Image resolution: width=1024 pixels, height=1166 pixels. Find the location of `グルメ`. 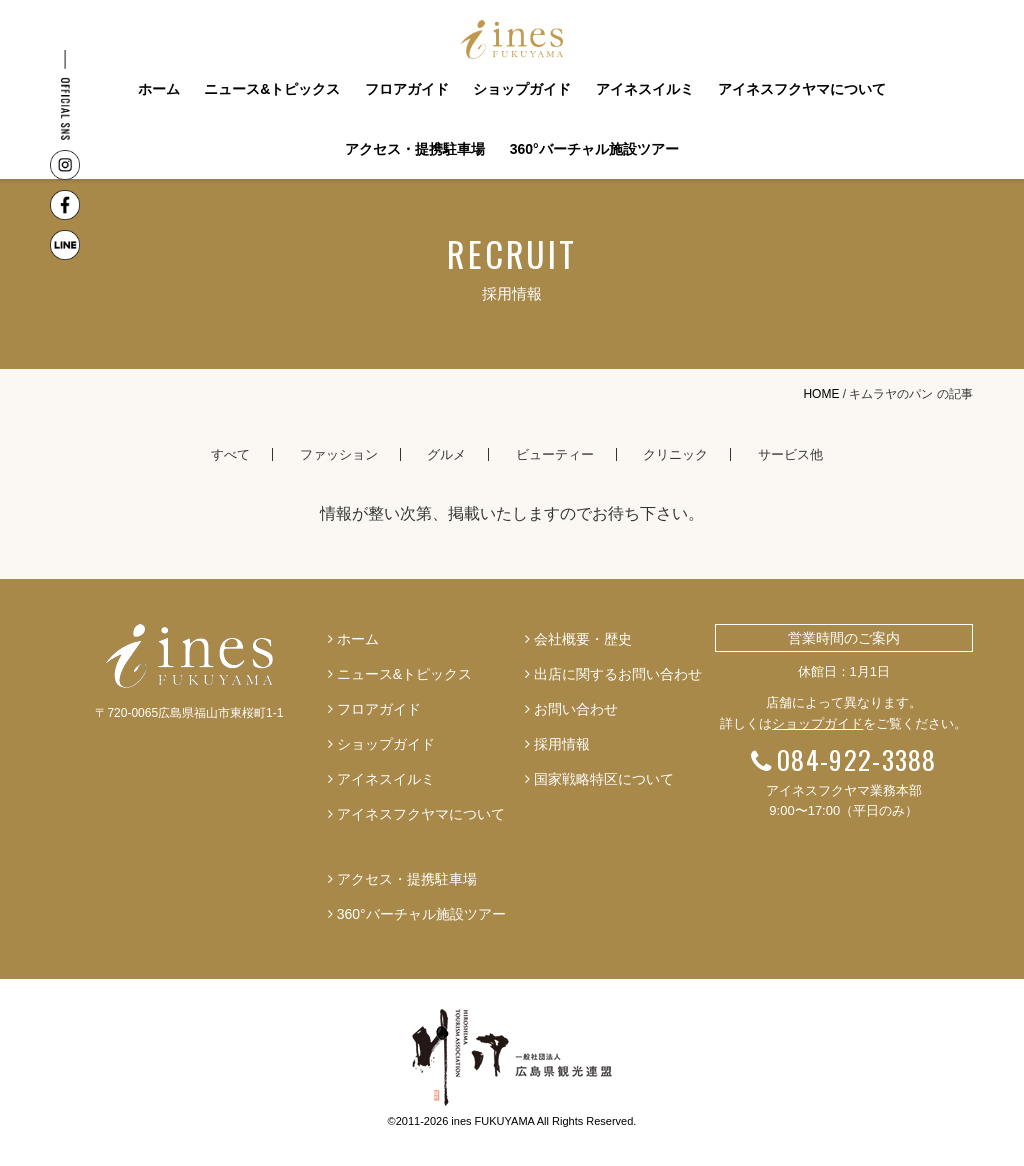

グルメ is located at coordinates (446, 454).